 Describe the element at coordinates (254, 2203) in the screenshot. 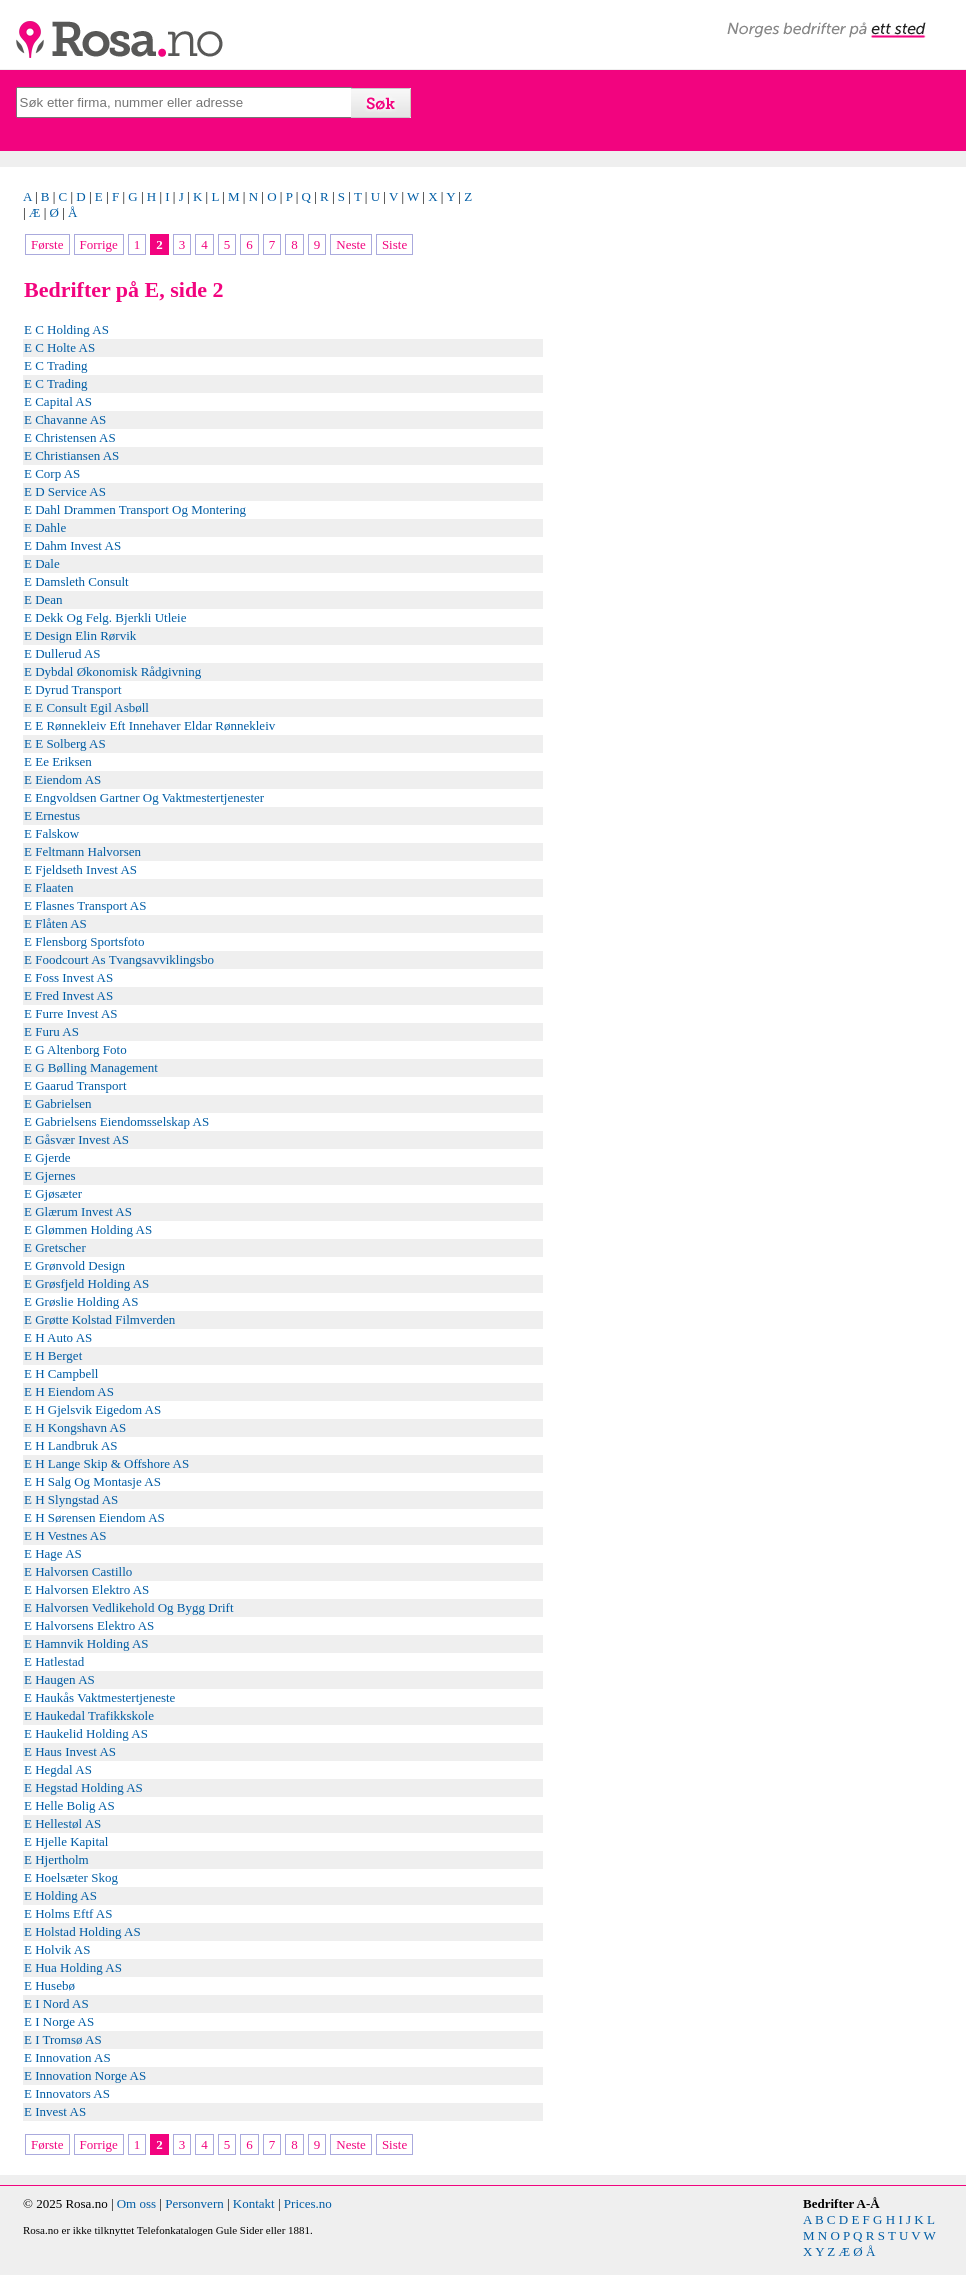

I see `Kontakt` at that location.